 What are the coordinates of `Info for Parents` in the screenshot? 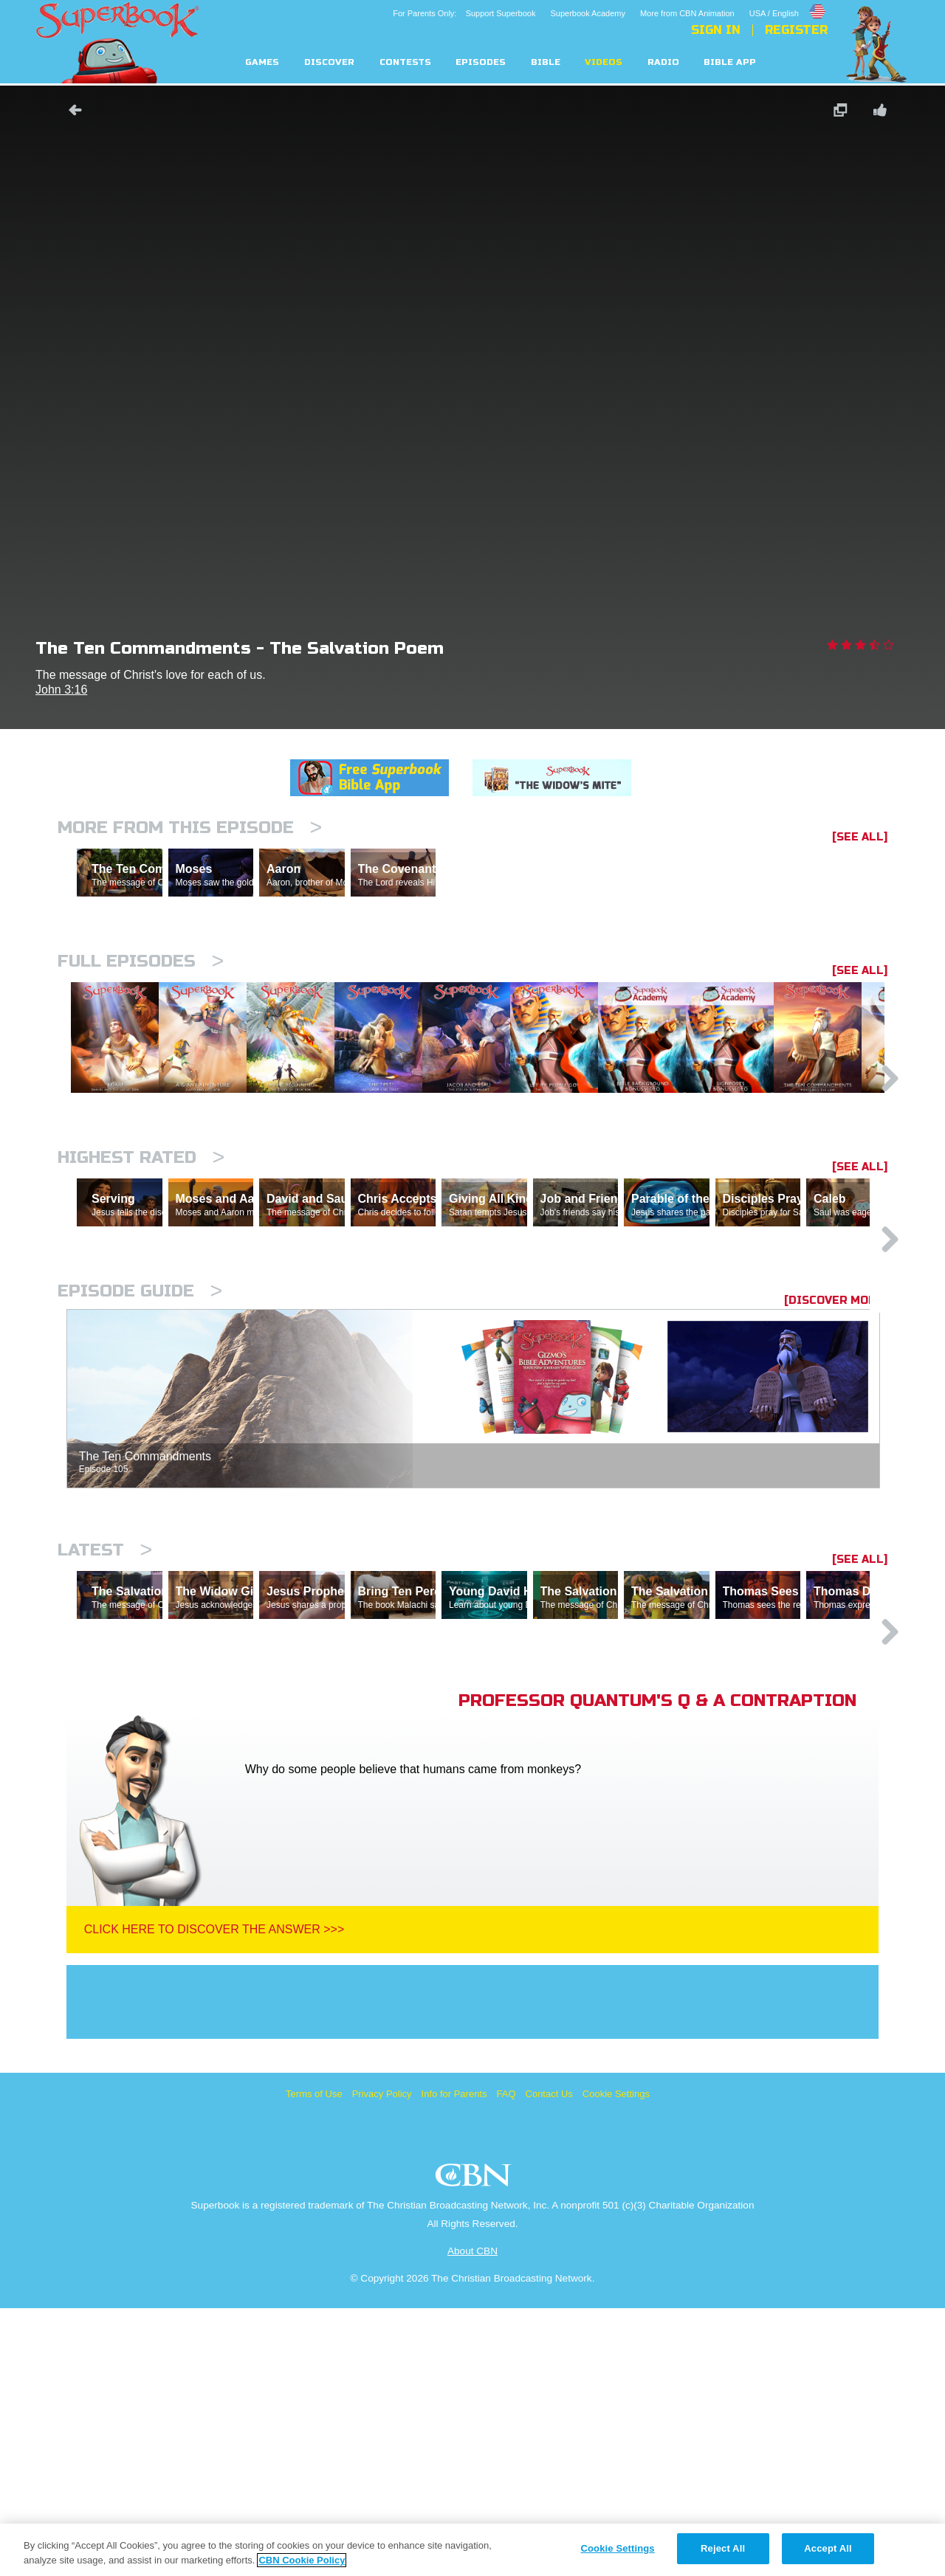 It's located at (454, 2361).